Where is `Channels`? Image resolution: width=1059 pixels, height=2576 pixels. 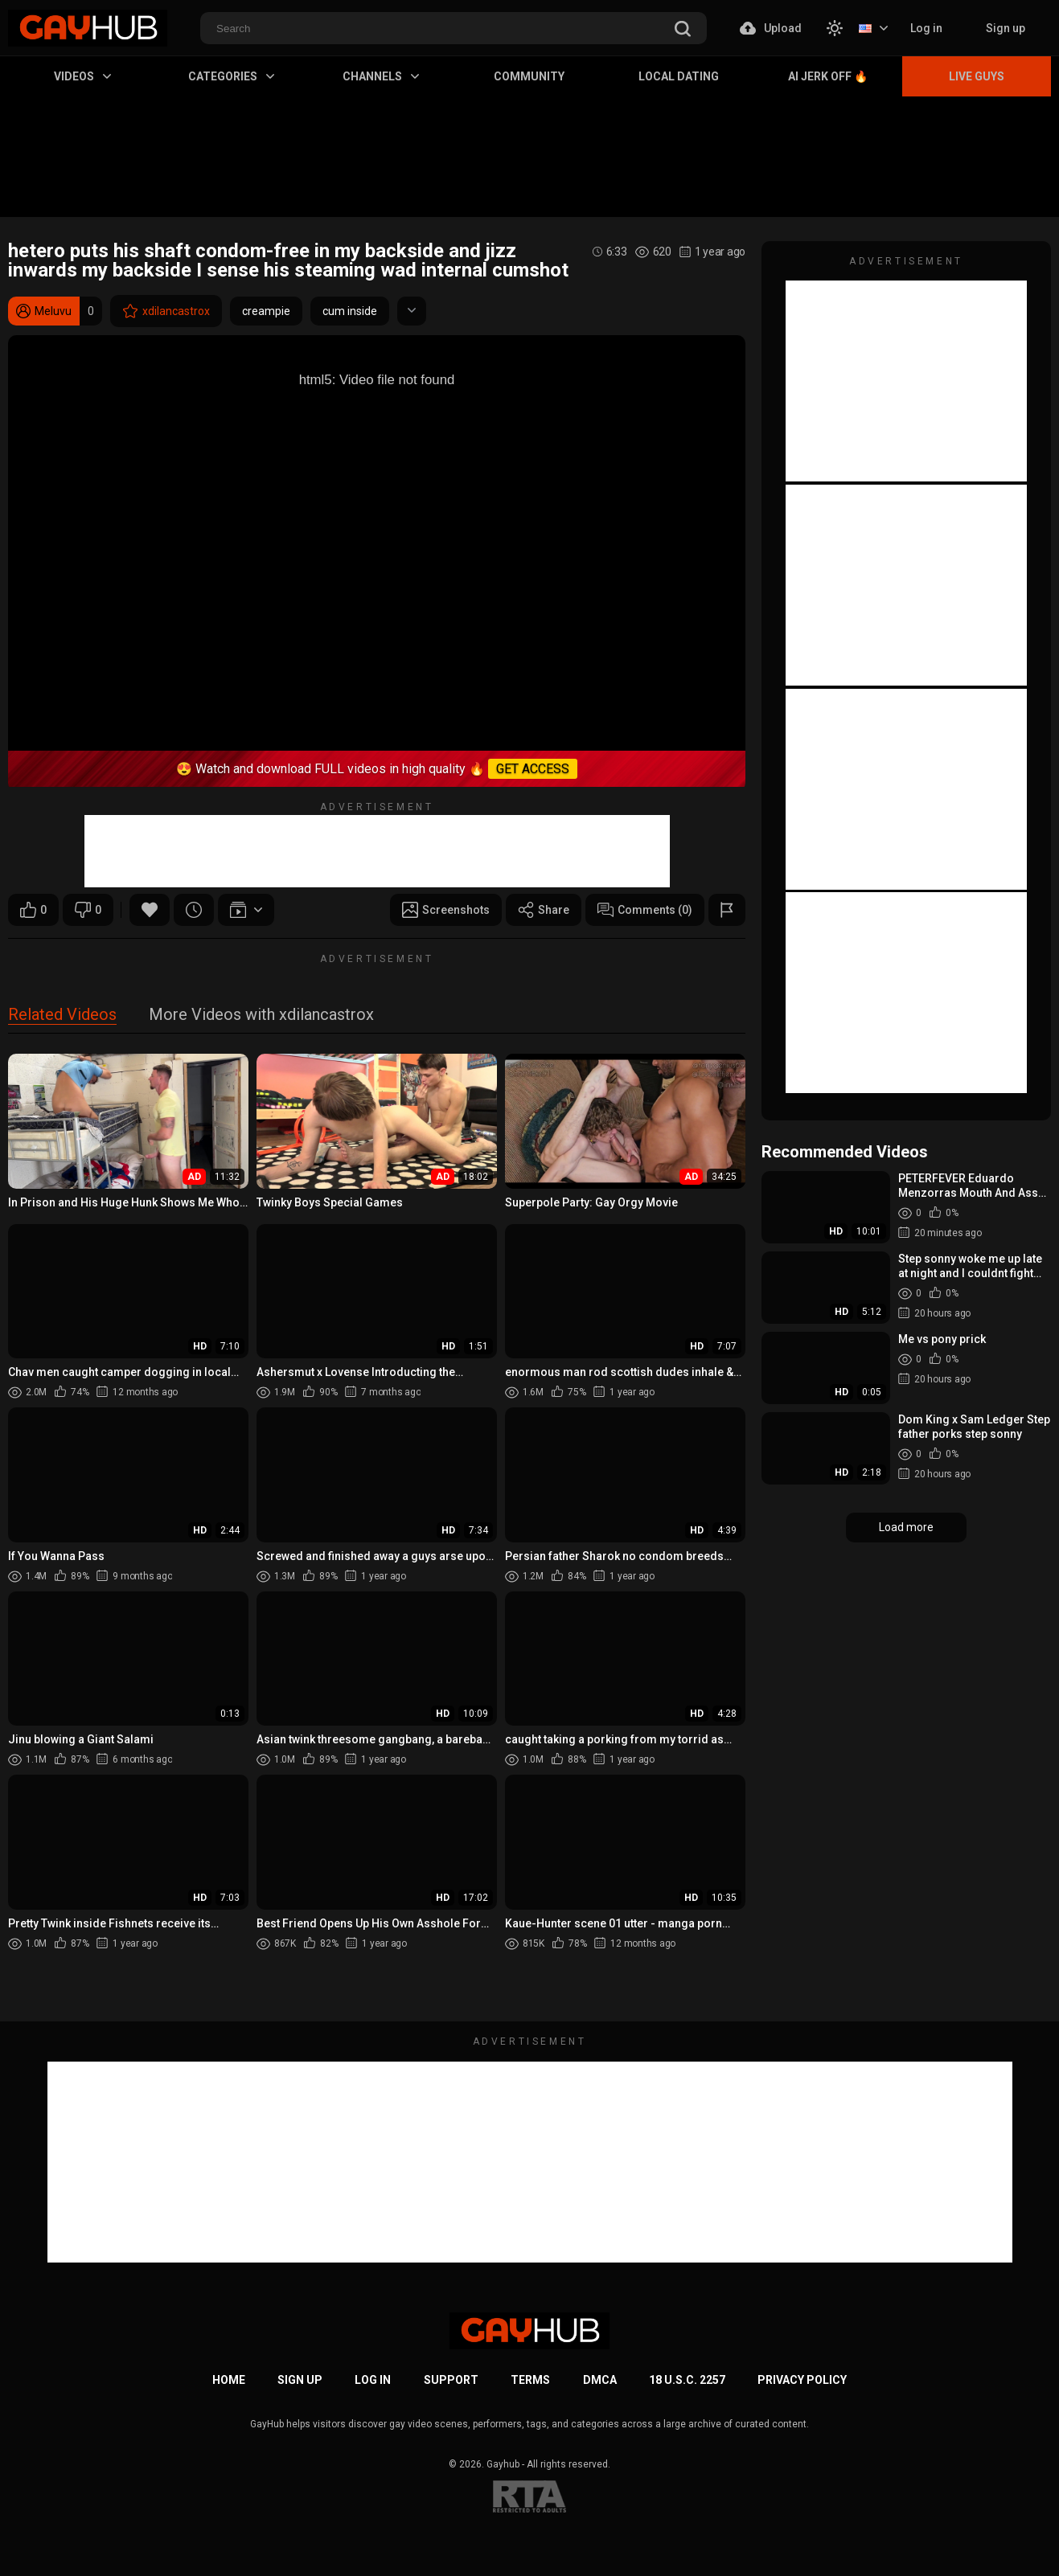
Channels is located at coordinates (381, 76).